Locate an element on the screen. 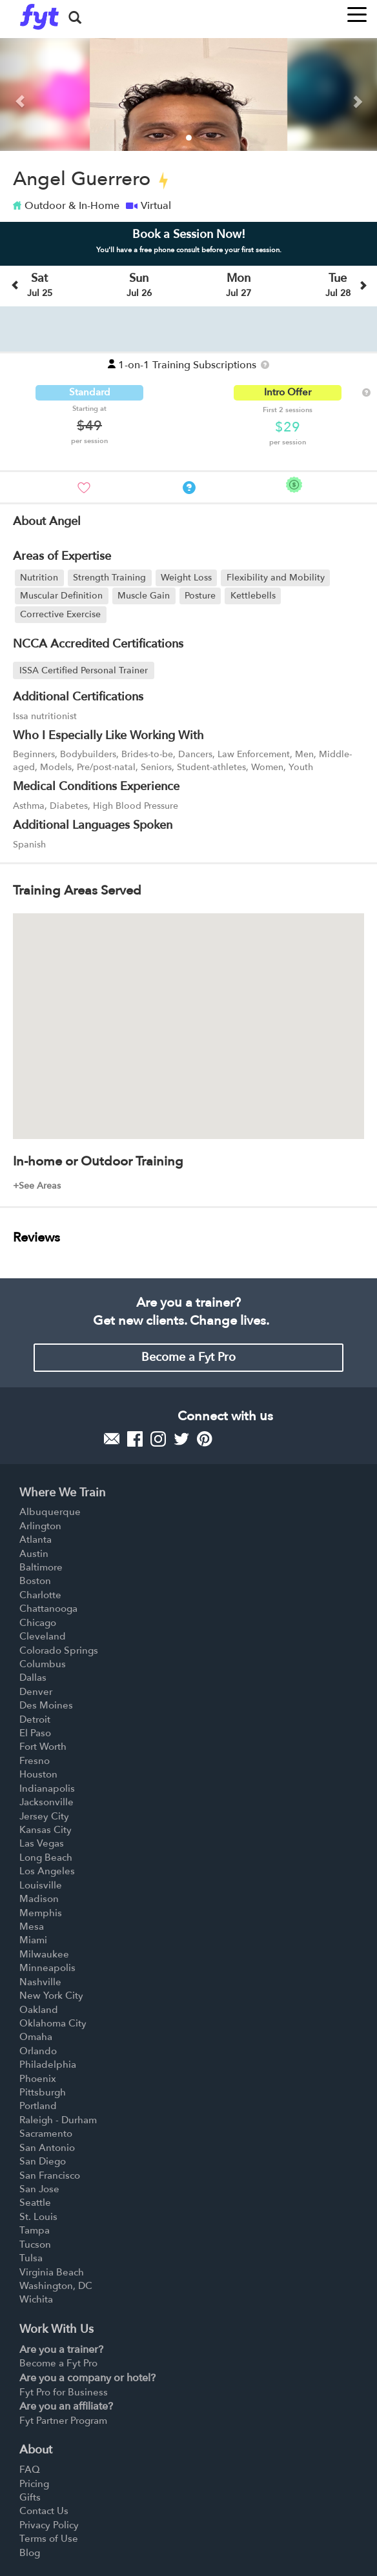 The image size is (377, 2576). Austin is located at coordinates (33, 1553).